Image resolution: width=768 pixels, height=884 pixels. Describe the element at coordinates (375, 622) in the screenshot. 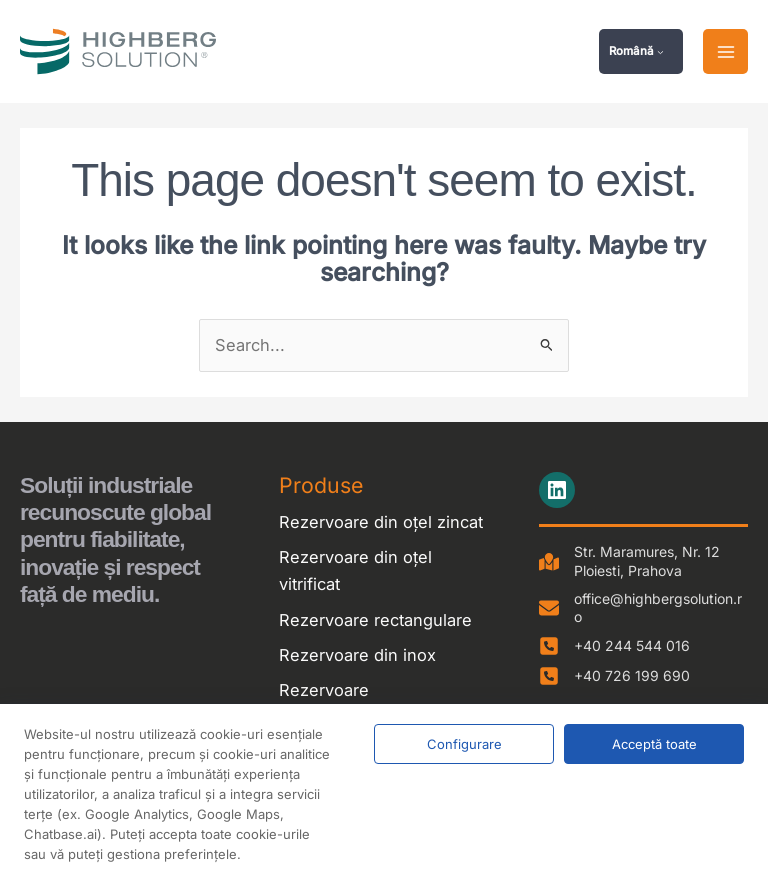

I see `Rezervoare rectangulare` at that location.